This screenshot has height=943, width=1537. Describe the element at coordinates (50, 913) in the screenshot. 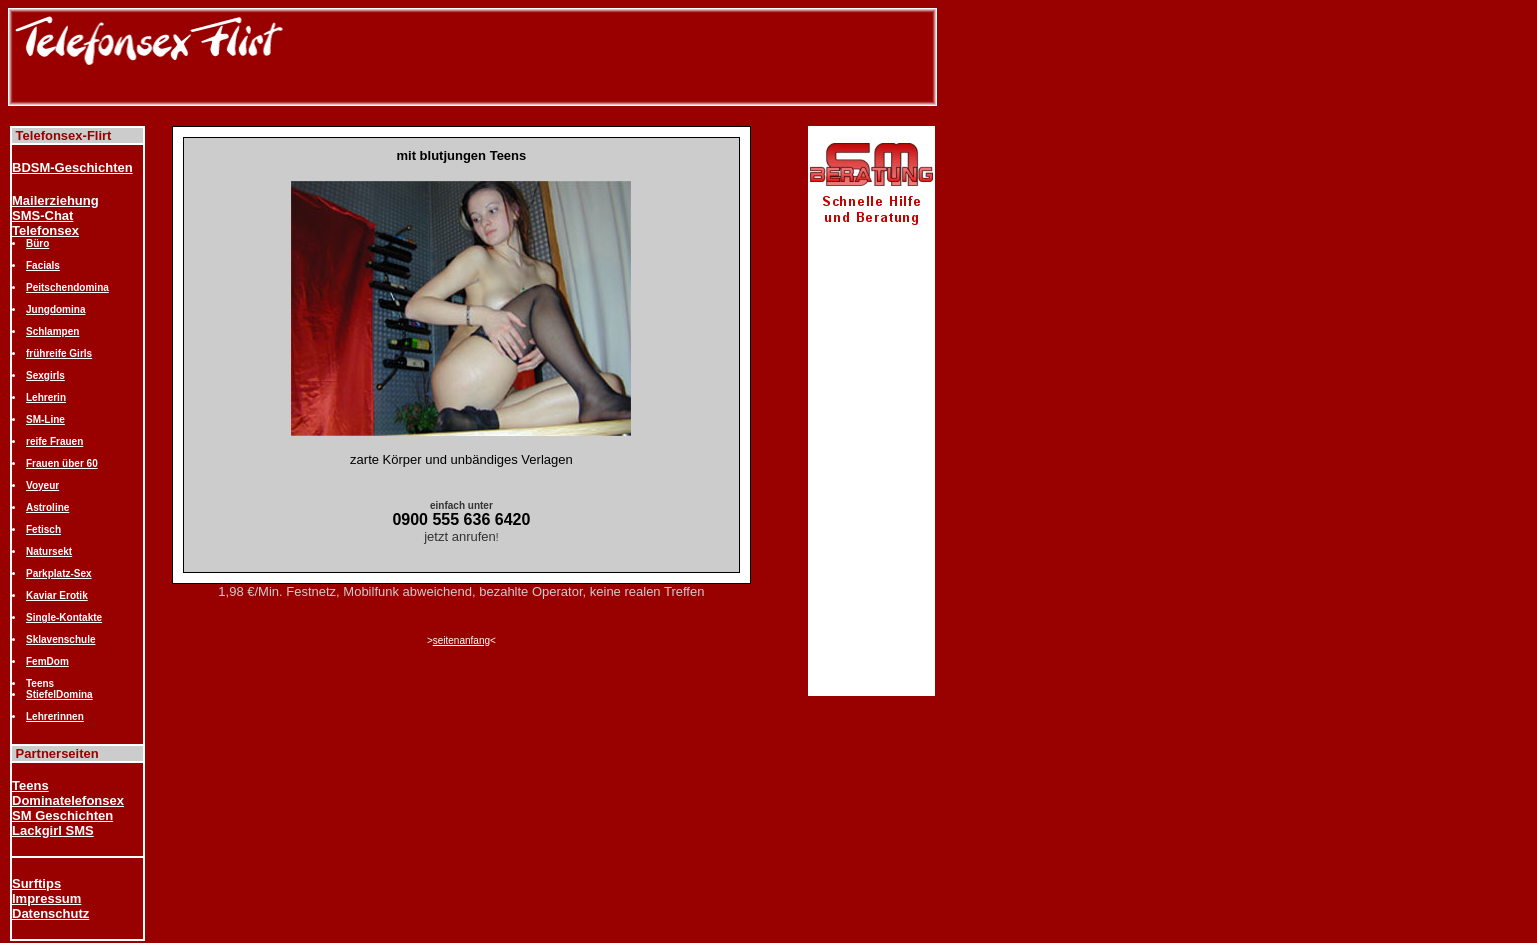

I see `Datenschutz` at that location.